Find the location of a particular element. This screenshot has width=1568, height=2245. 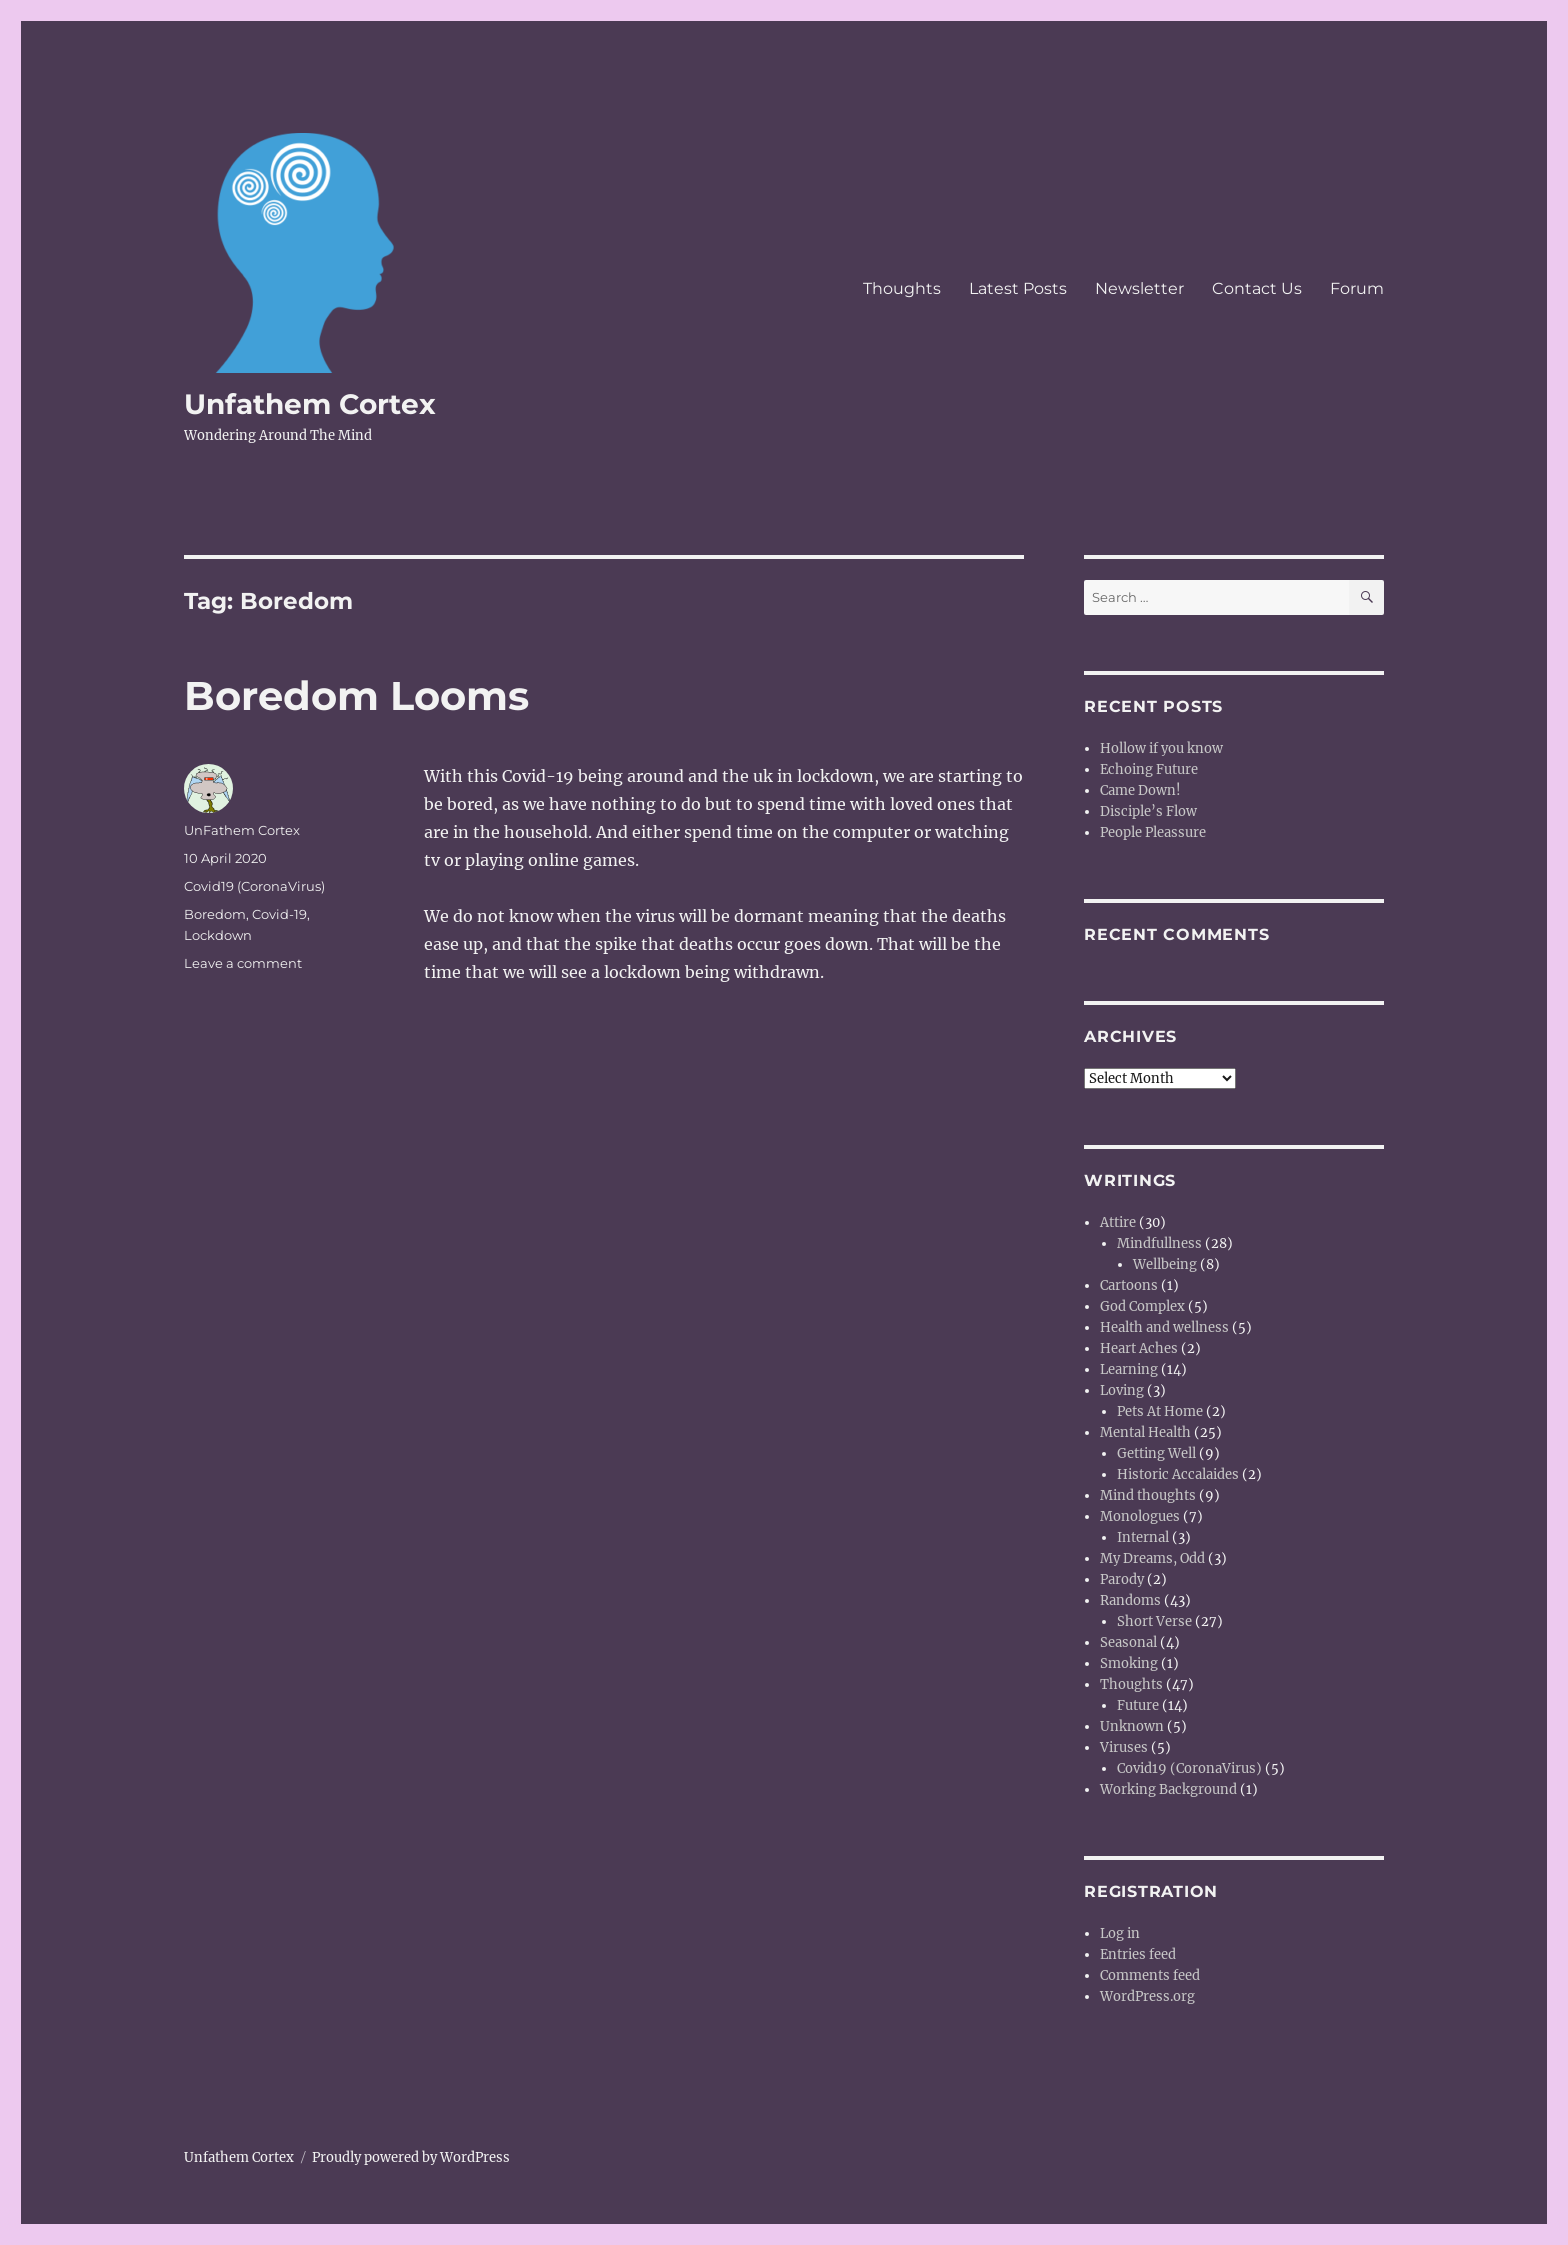

Covid-19 is located at coordinates (279, 914).